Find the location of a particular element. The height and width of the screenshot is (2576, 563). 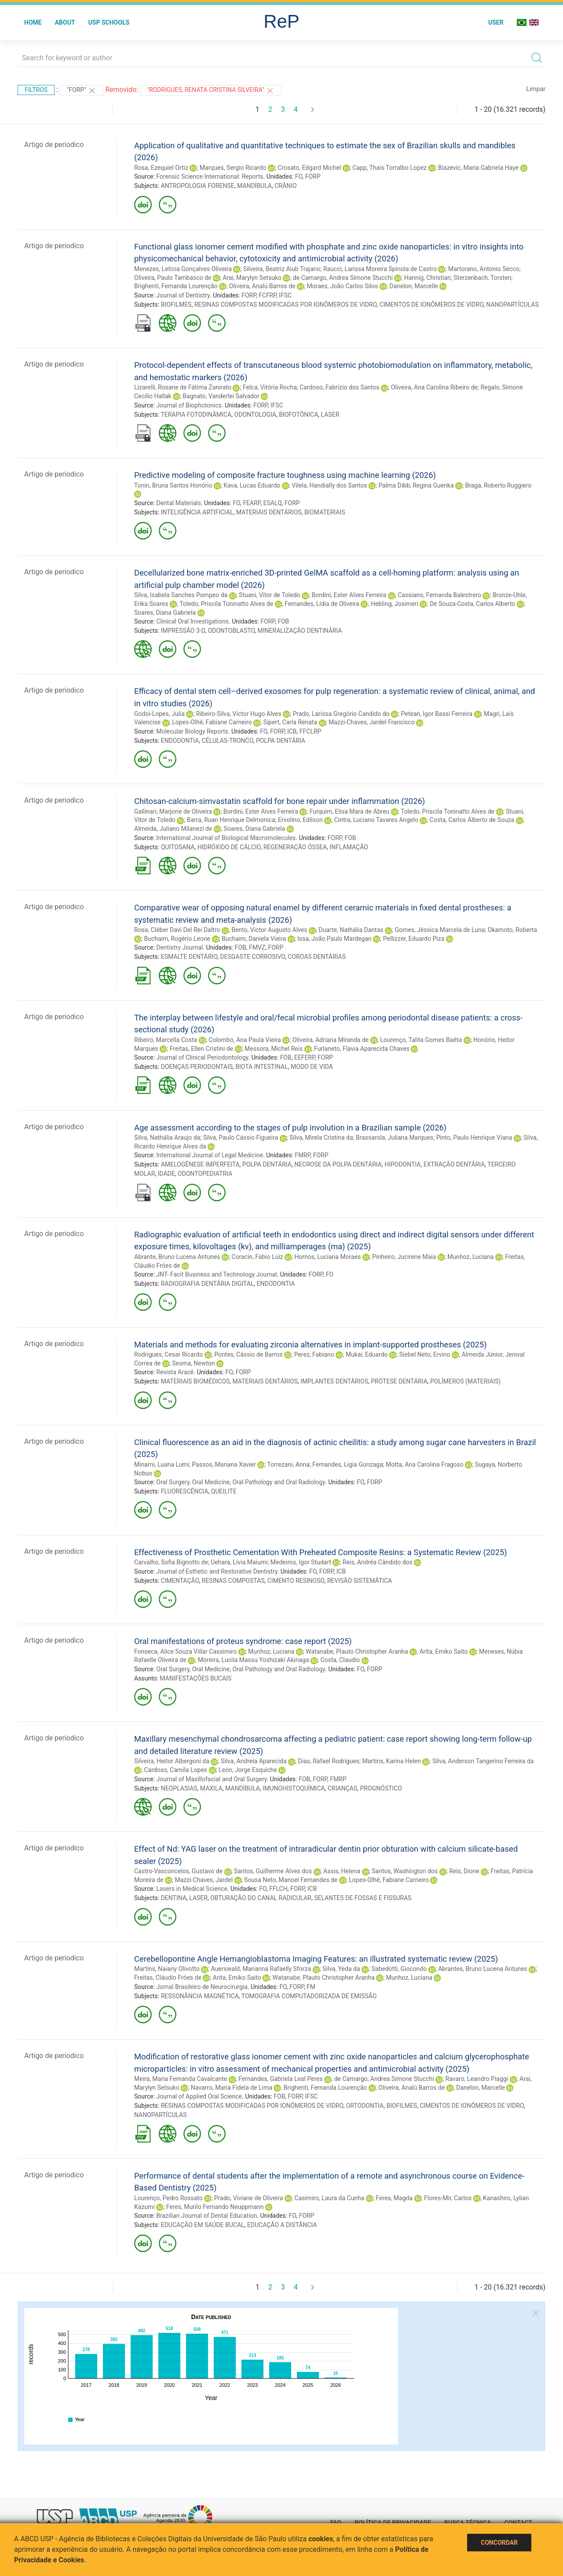

Journal of Maxillofacial and Oral Surgery is located at coordinates (211, 1779).